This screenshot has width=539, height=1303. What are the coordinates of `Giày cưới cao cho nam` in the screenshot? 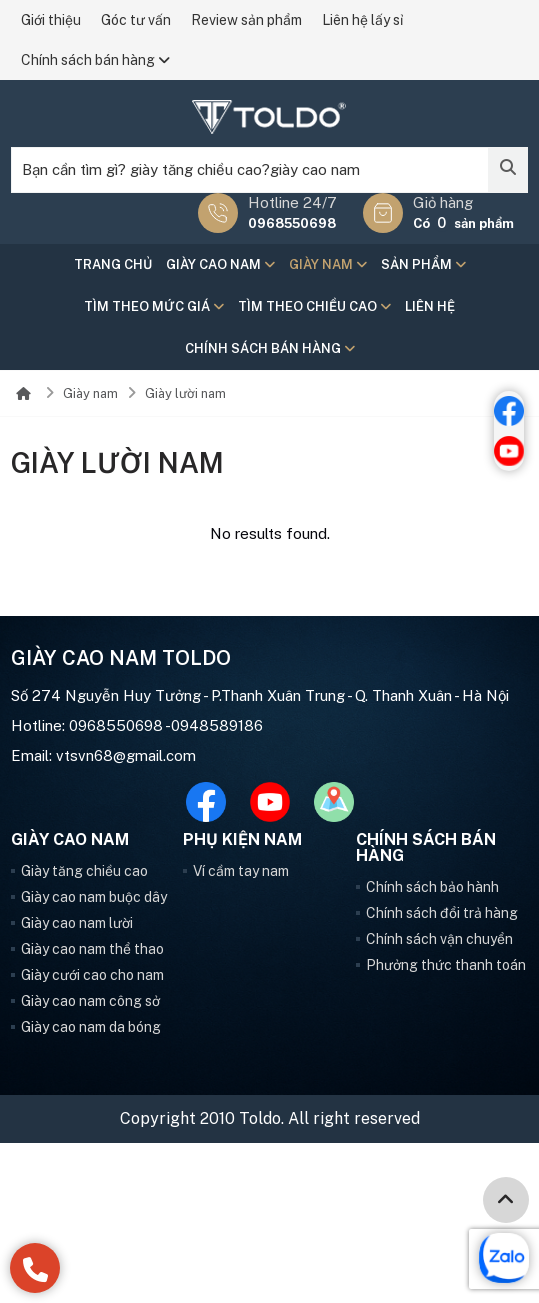 It's located at (92, 975).